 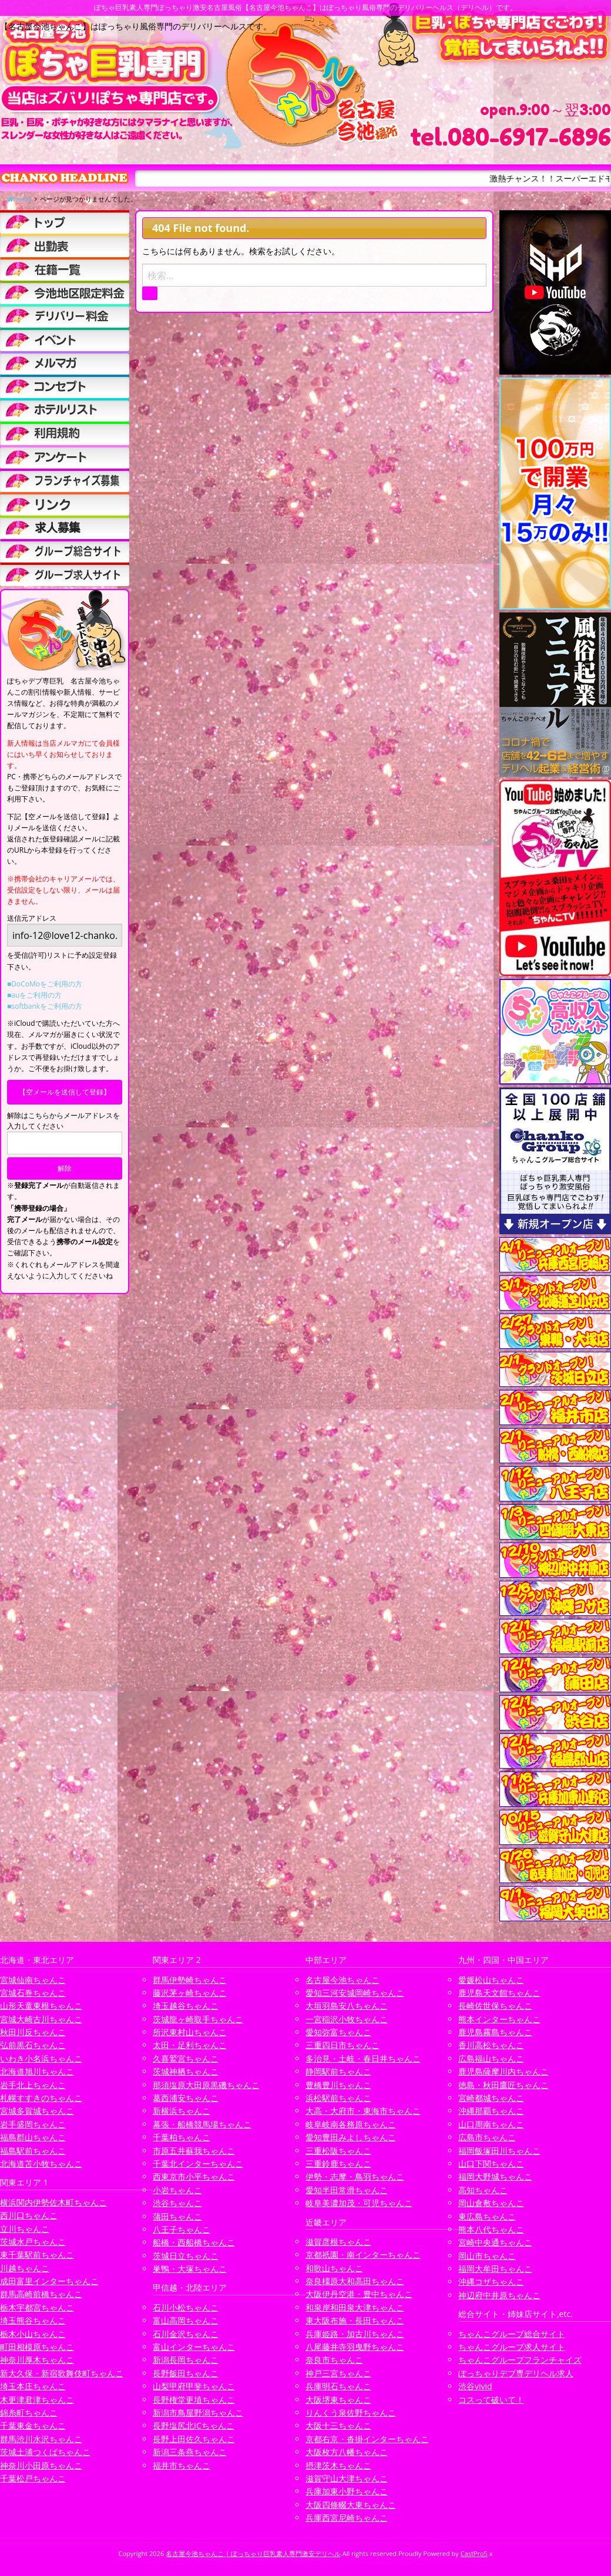 What do you see at coordinates (359, 2293) in the screenshot?
I see `大阪伊丹空港・豊中ちゃんこ` at bounding box center [359, 2293].